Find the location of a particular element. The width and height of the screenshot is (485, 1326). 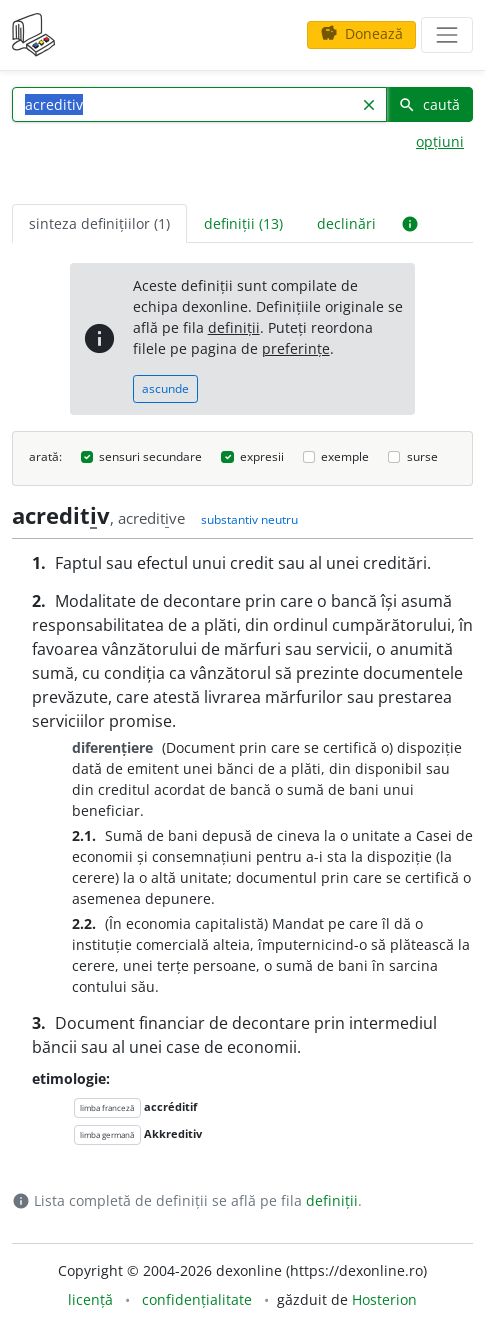

definiții (13) [tab] is located at coordinates (243, 223).